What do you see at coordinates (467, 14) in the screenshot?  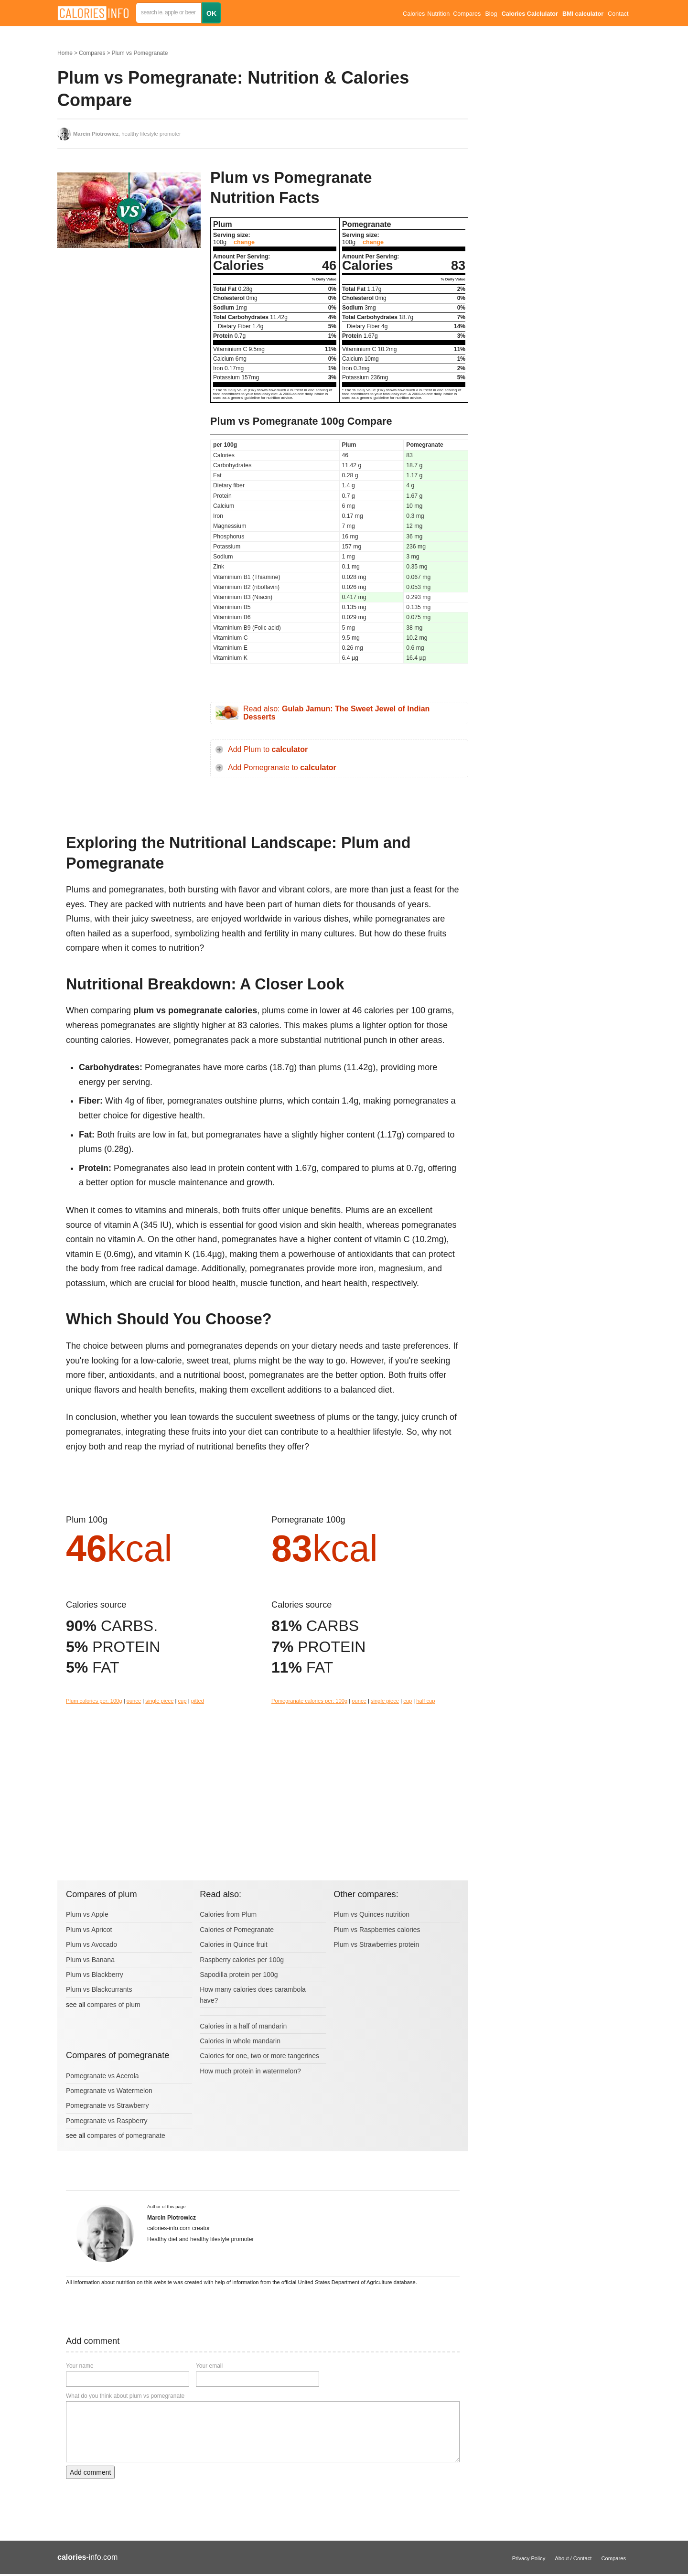 I see `Compares` at bounding box center [467, 14].